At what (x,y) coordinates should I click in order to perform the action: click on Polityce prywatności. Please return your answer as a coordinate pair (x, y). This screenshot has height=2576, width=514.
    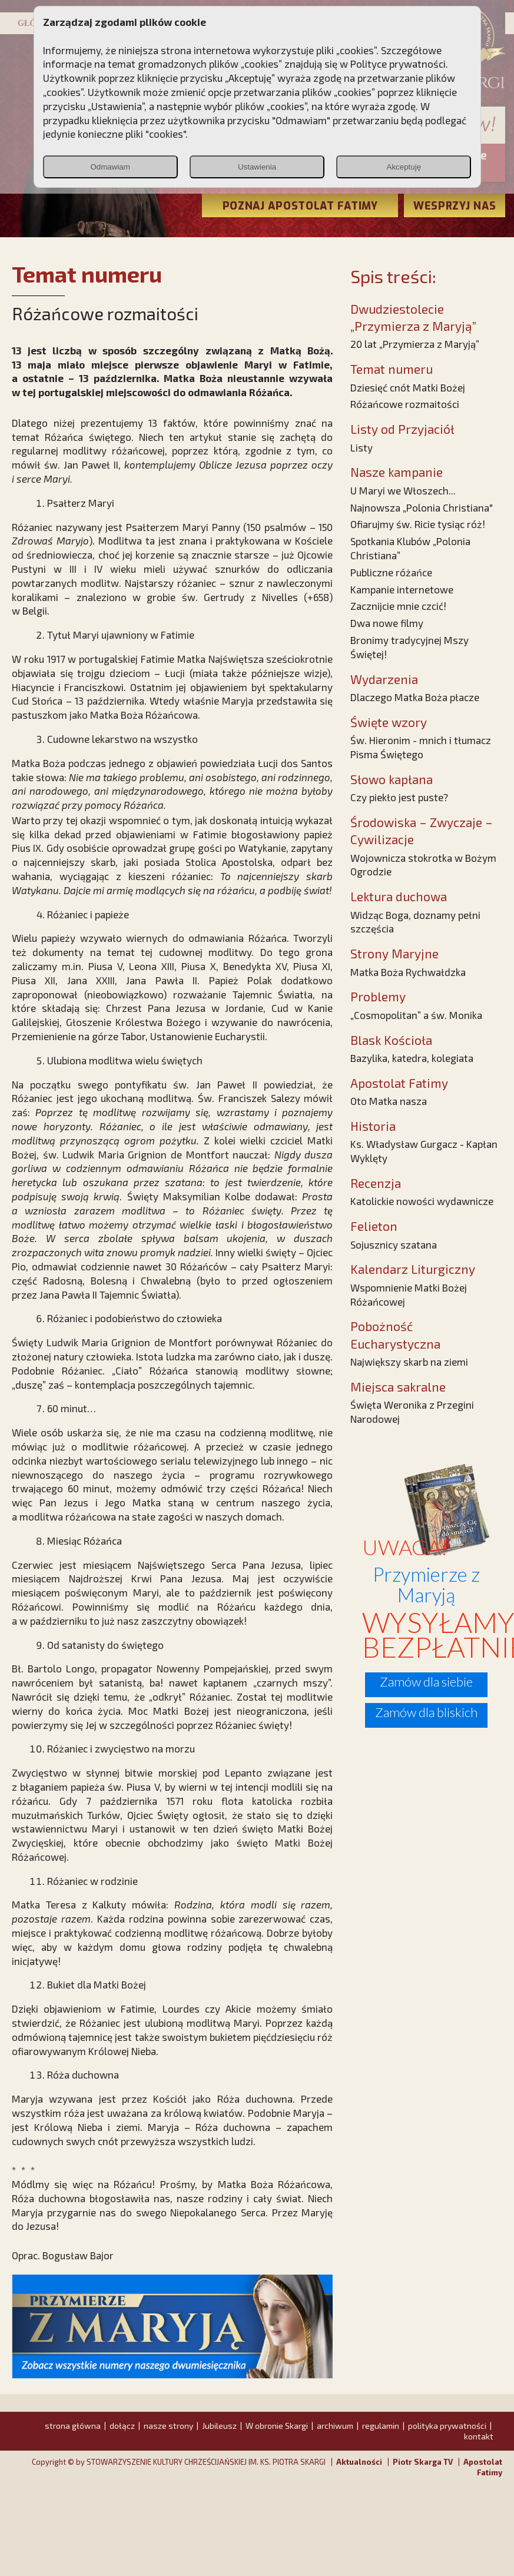
    Looking at the image, I should click on (398, 63).